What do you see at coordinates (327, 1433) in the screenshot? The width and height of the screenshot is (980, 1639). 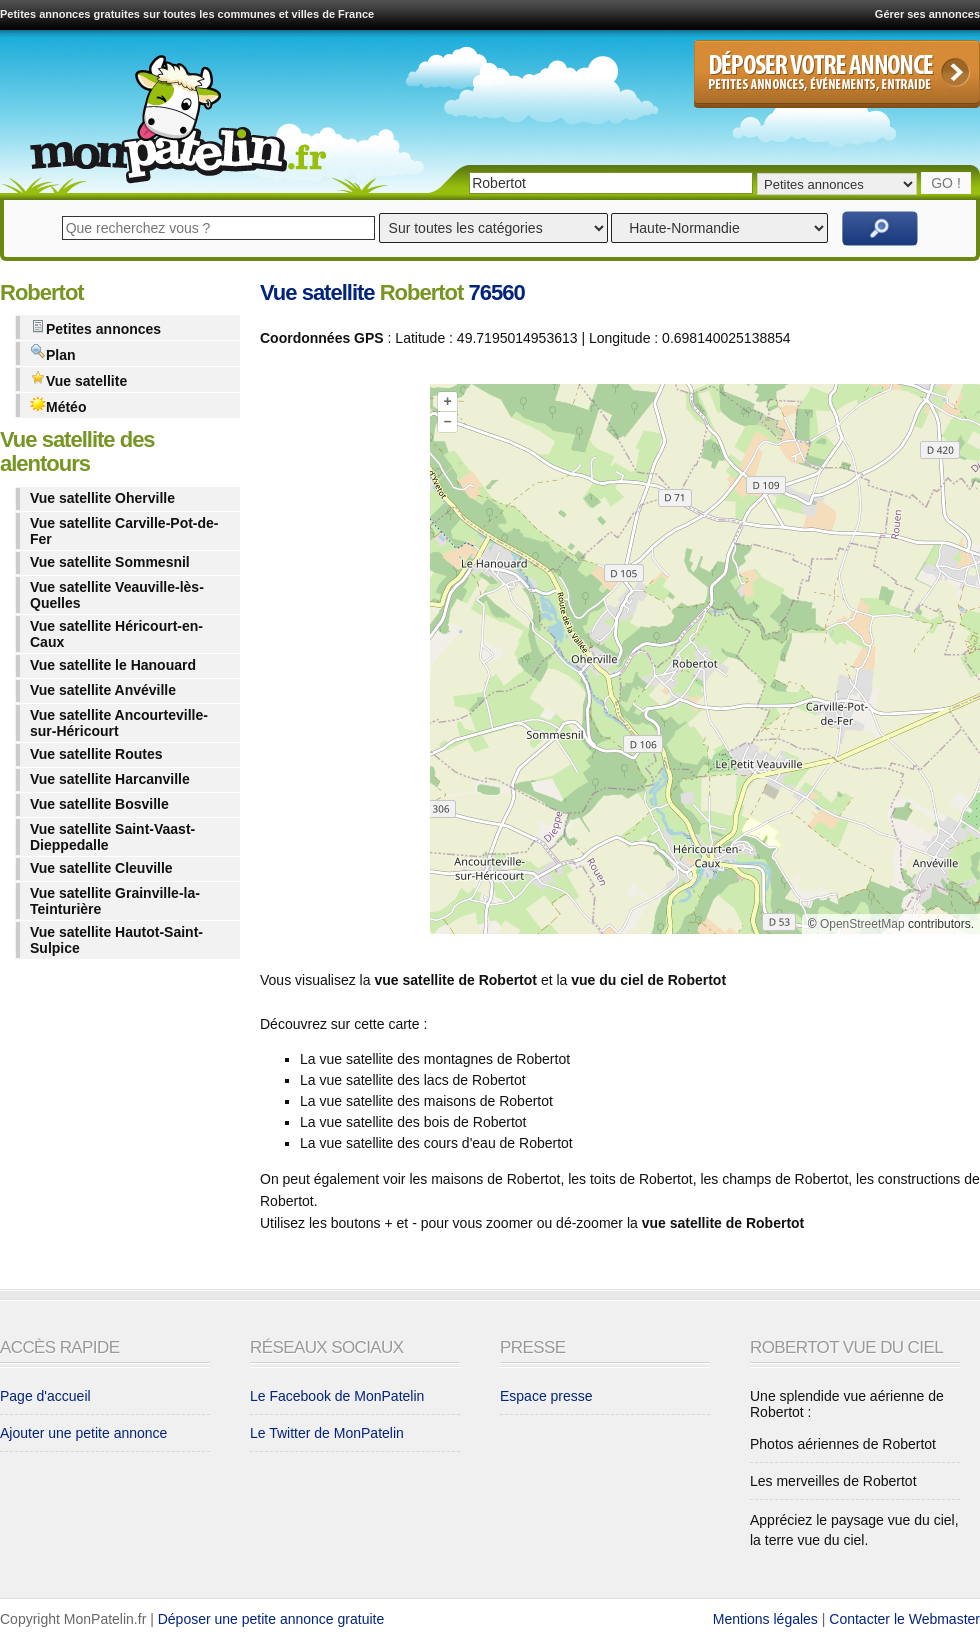 I see `Le Twitter de MonPatelin` at bounding box center [327, 1433].